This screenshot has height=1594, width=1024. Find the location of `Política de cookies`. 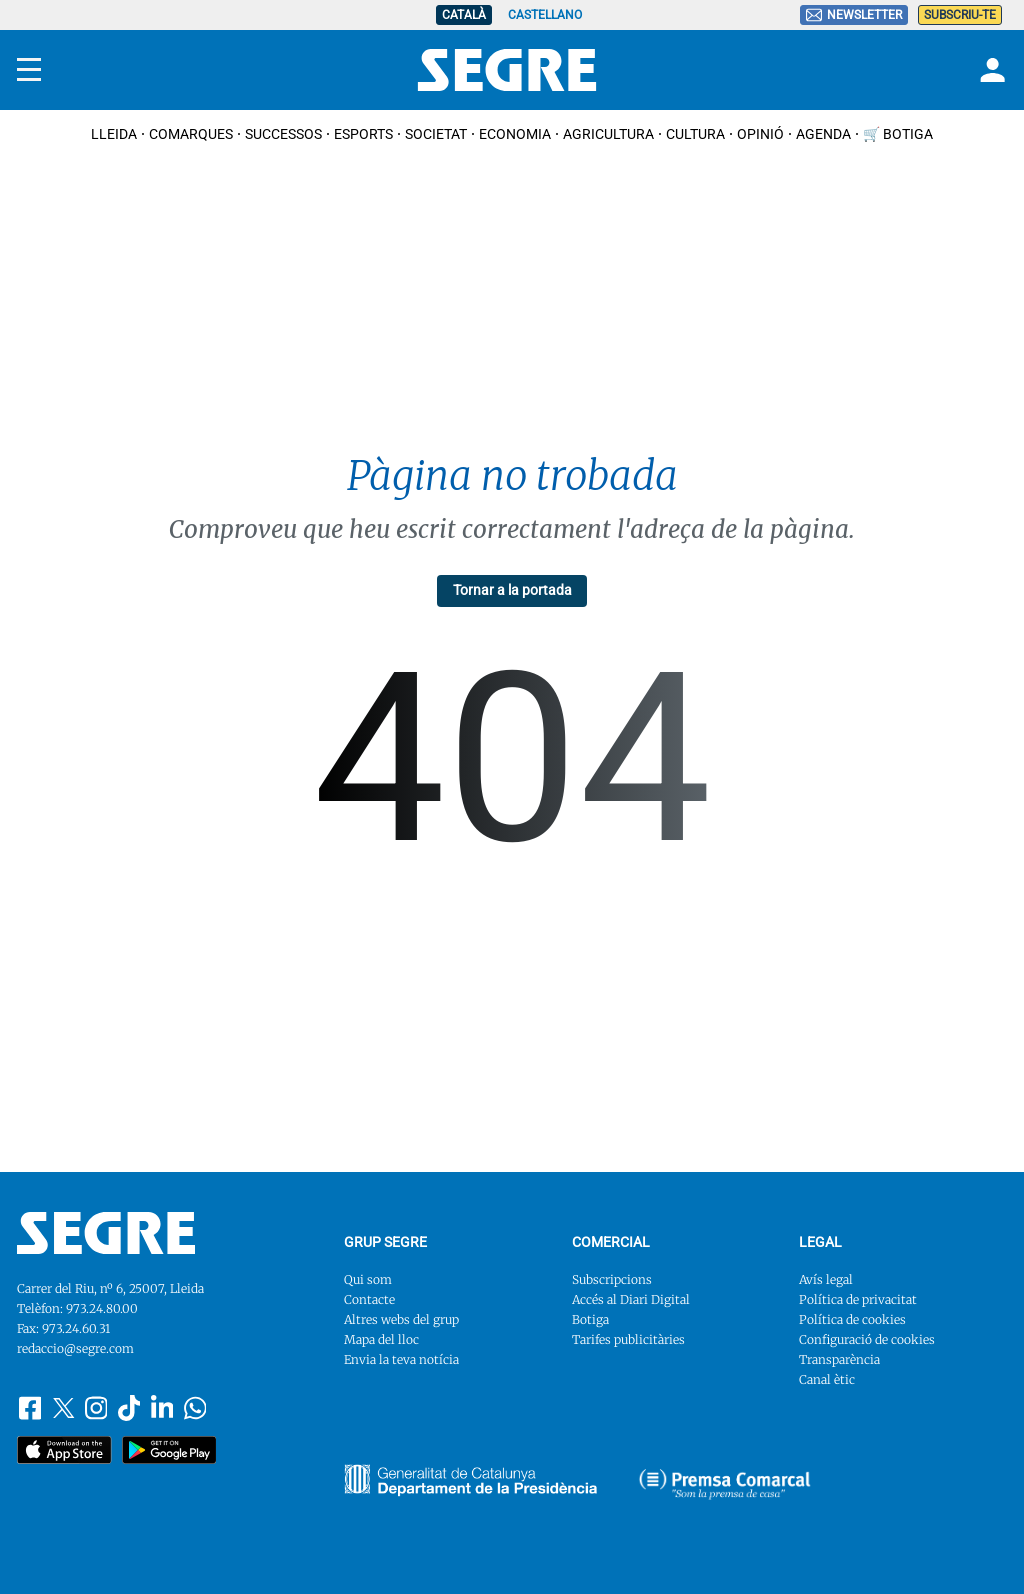

Política de cookies is located at coordinates (852, 1319).